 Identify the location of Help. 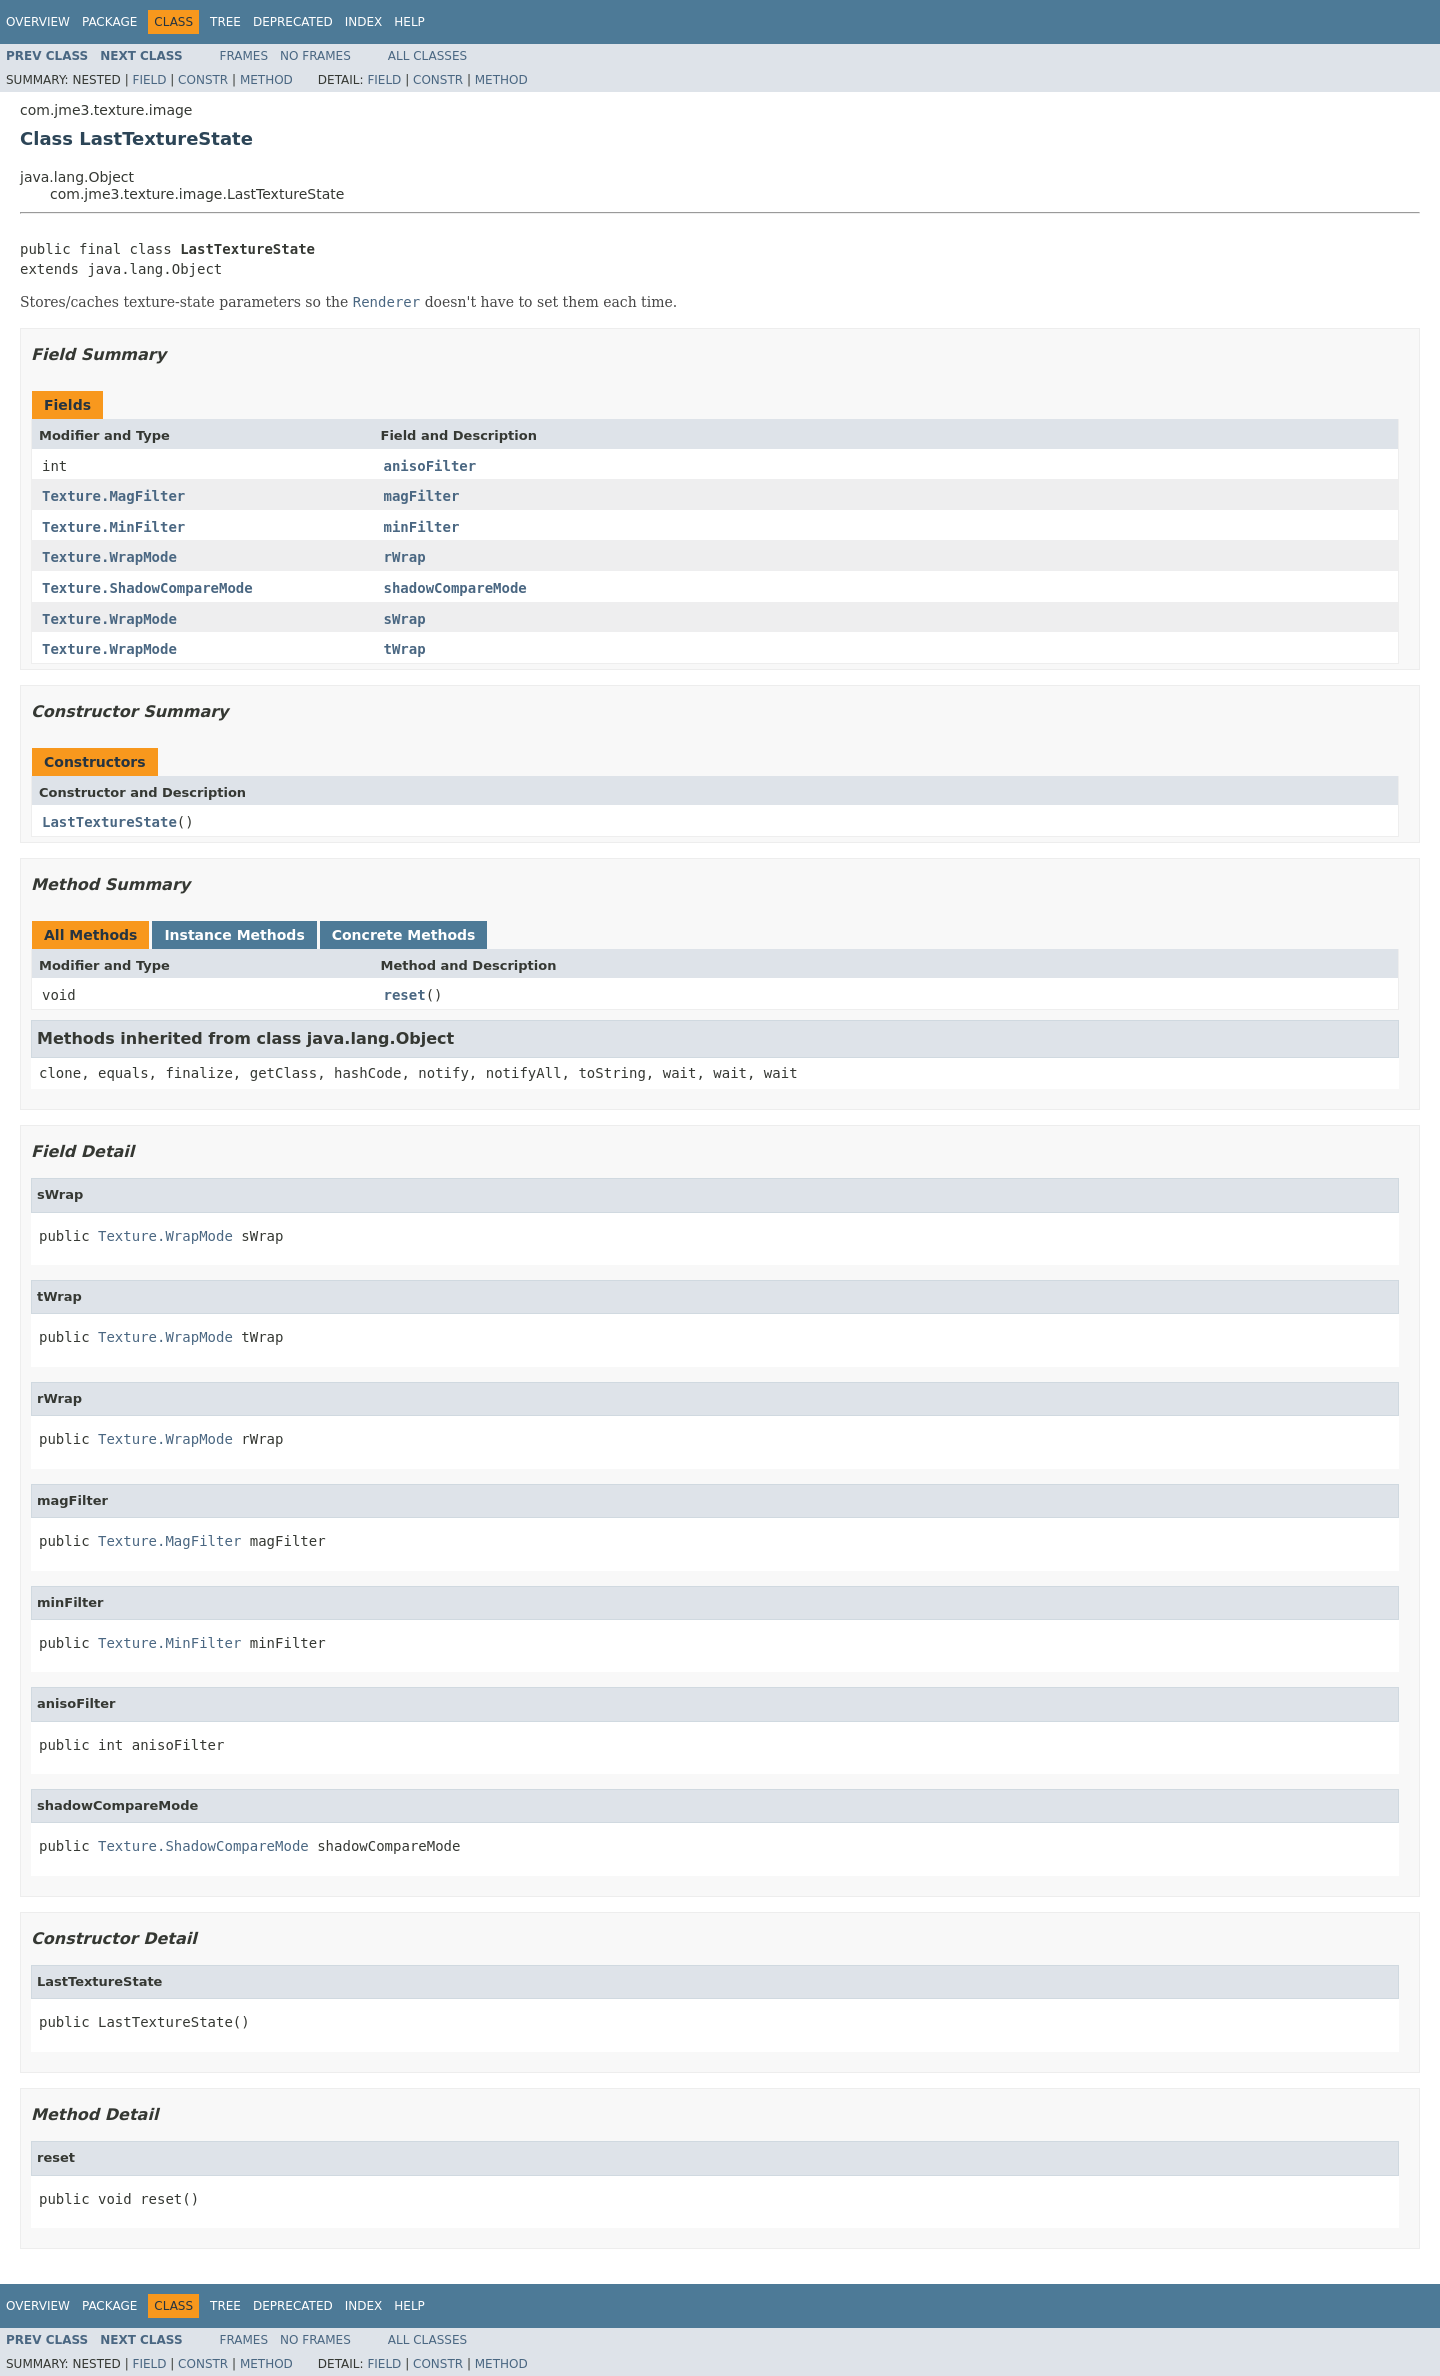
(409, 22).